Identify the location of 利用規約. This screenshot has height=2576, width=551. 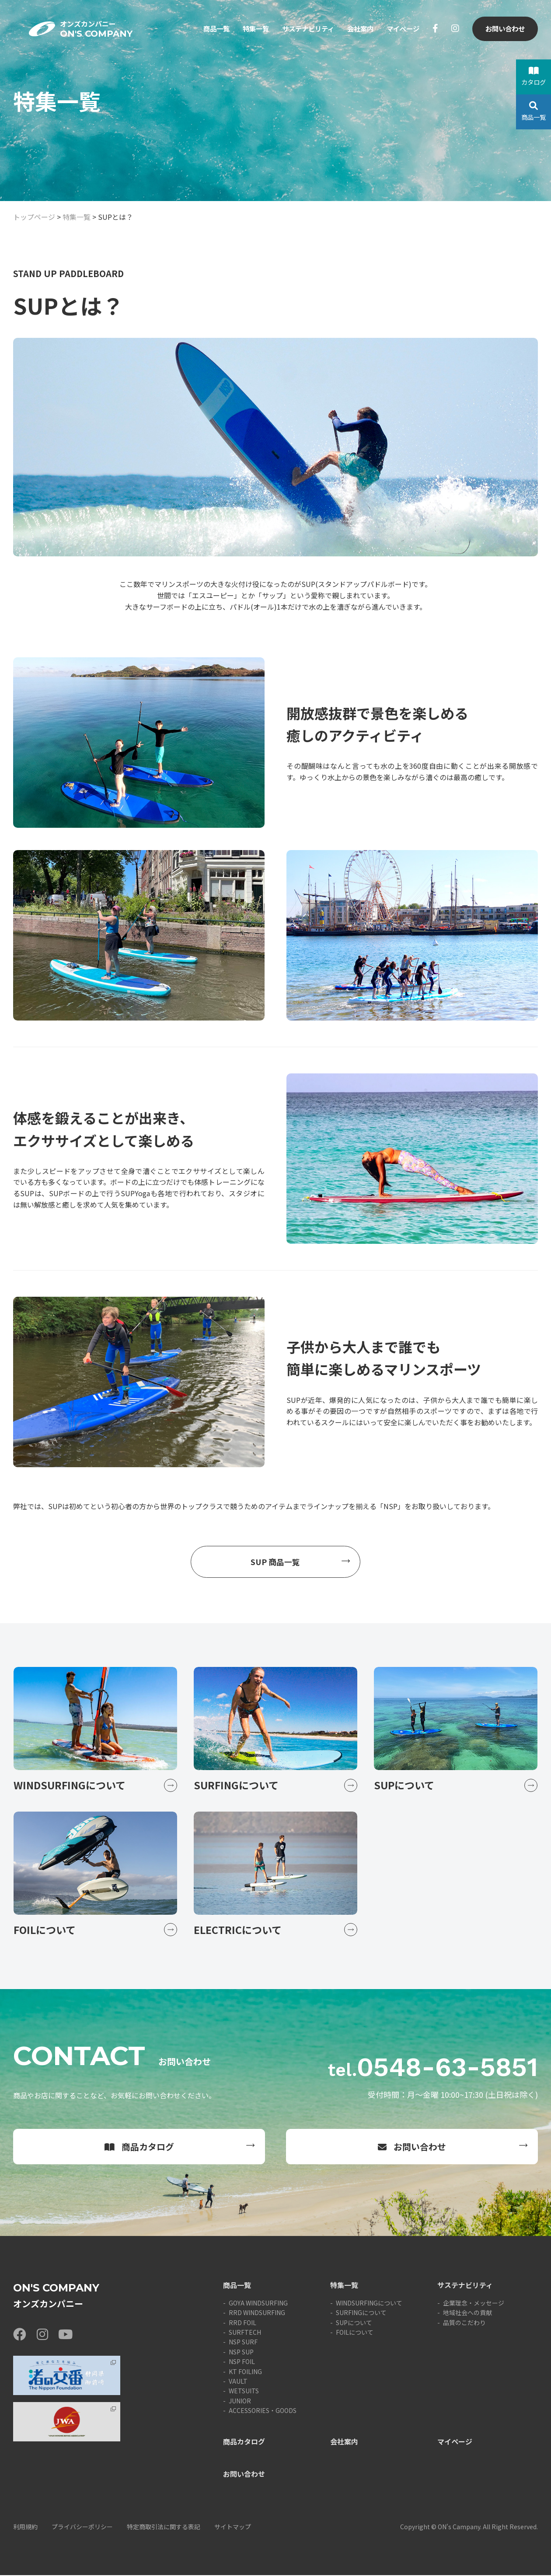
(25, 2527).